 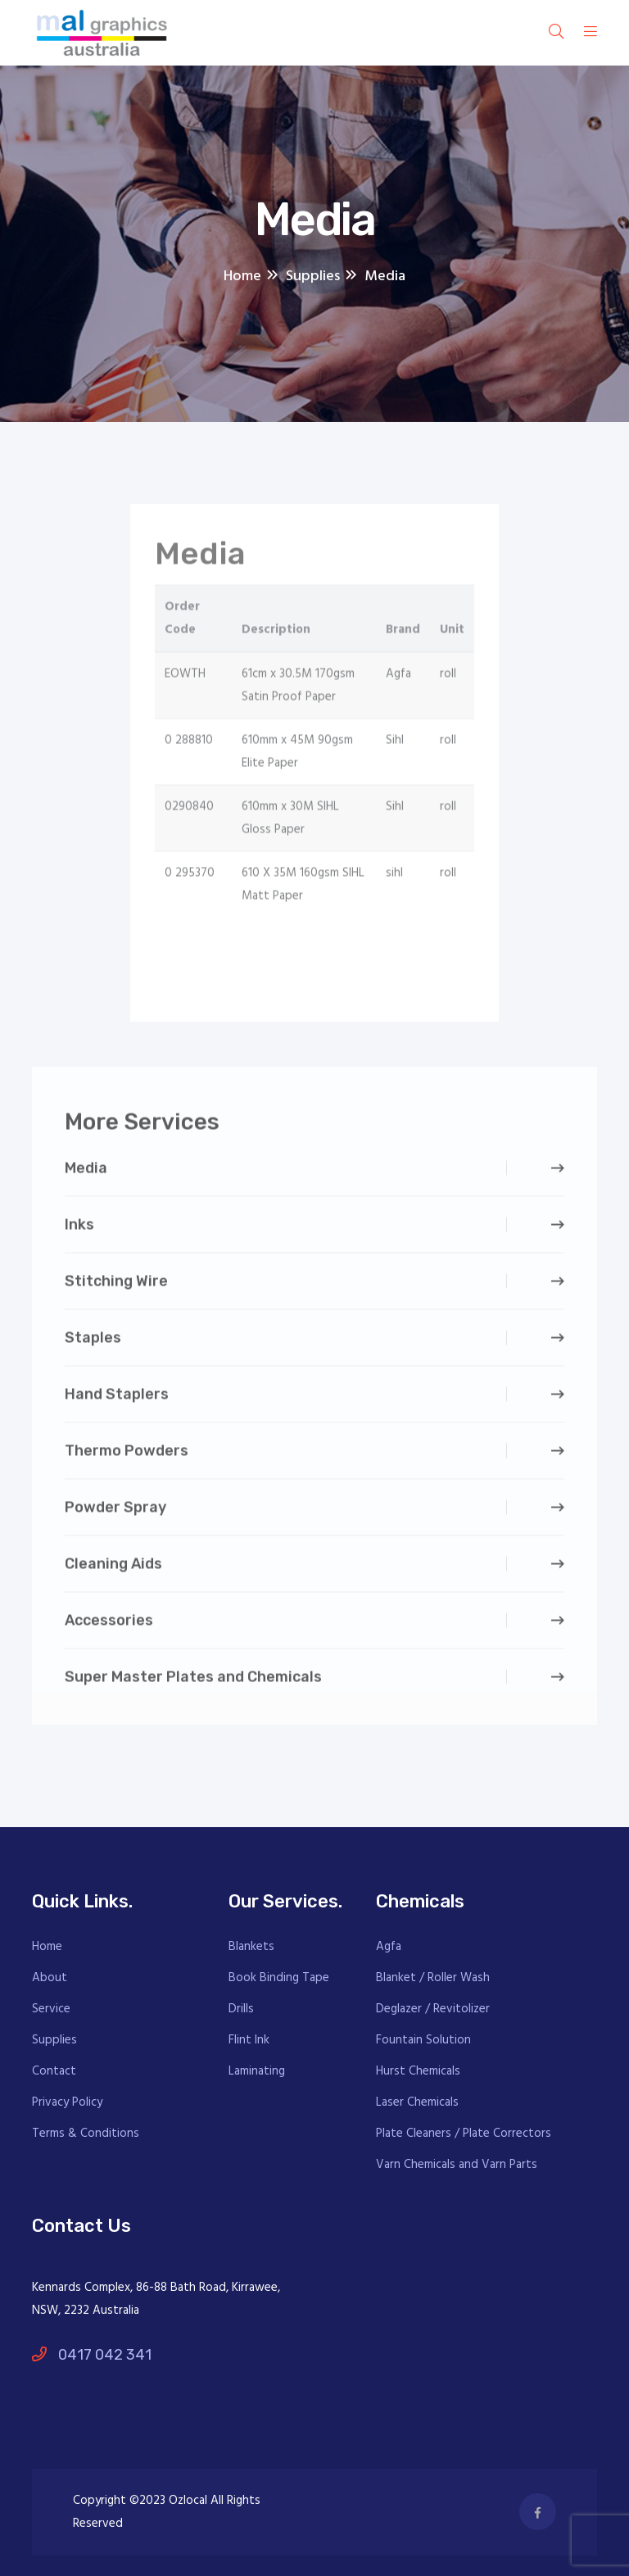 I want to click on Super Master Plates and Chemicals, so click(x=193, y=1681).